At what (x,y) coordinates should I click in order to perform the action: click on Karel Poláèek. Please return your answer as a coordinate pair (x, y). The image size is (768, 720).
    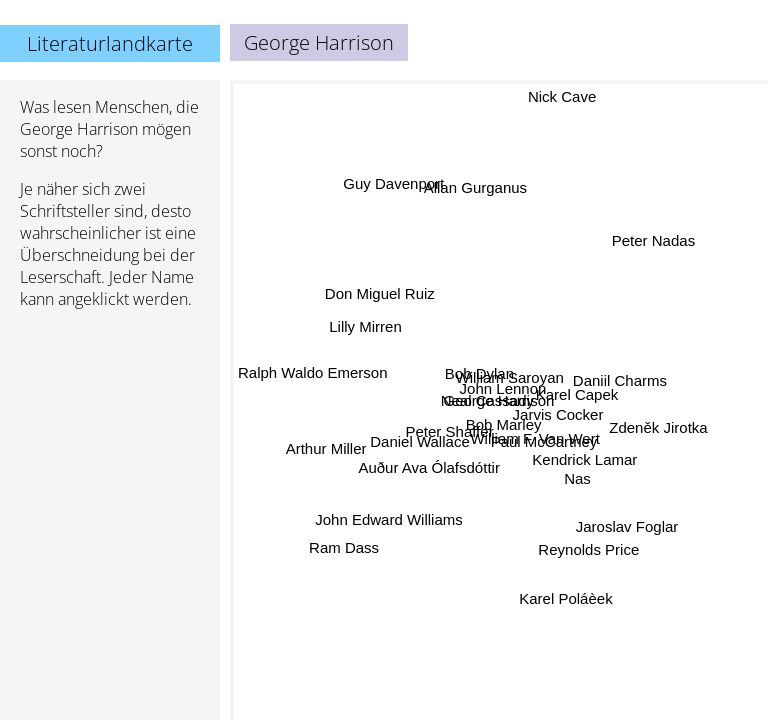
    Looking at the image, I should click on (563, 599).